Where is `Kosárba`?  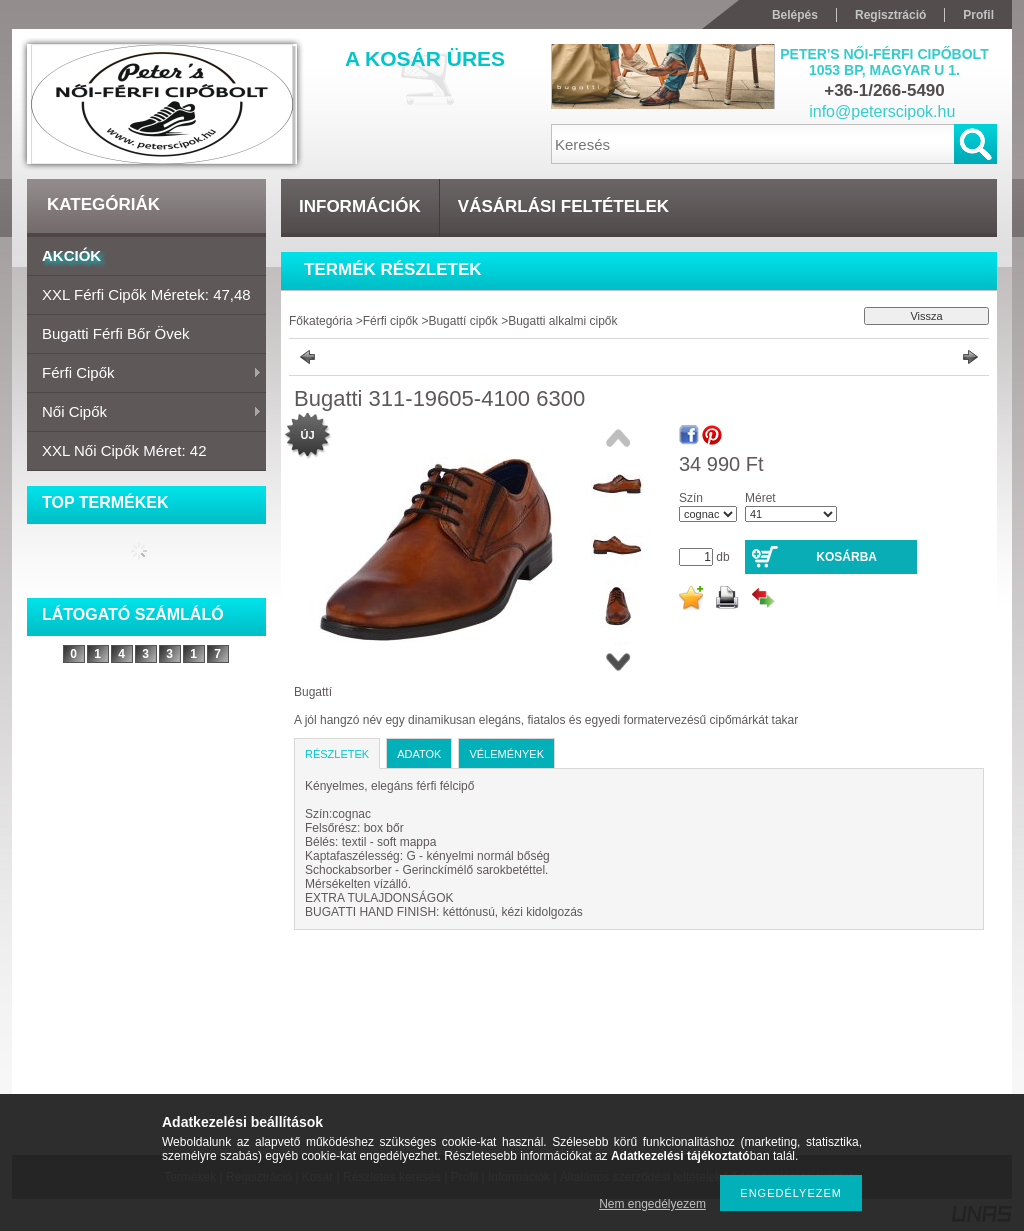 Kosárba is located at coordinates (846, 557).